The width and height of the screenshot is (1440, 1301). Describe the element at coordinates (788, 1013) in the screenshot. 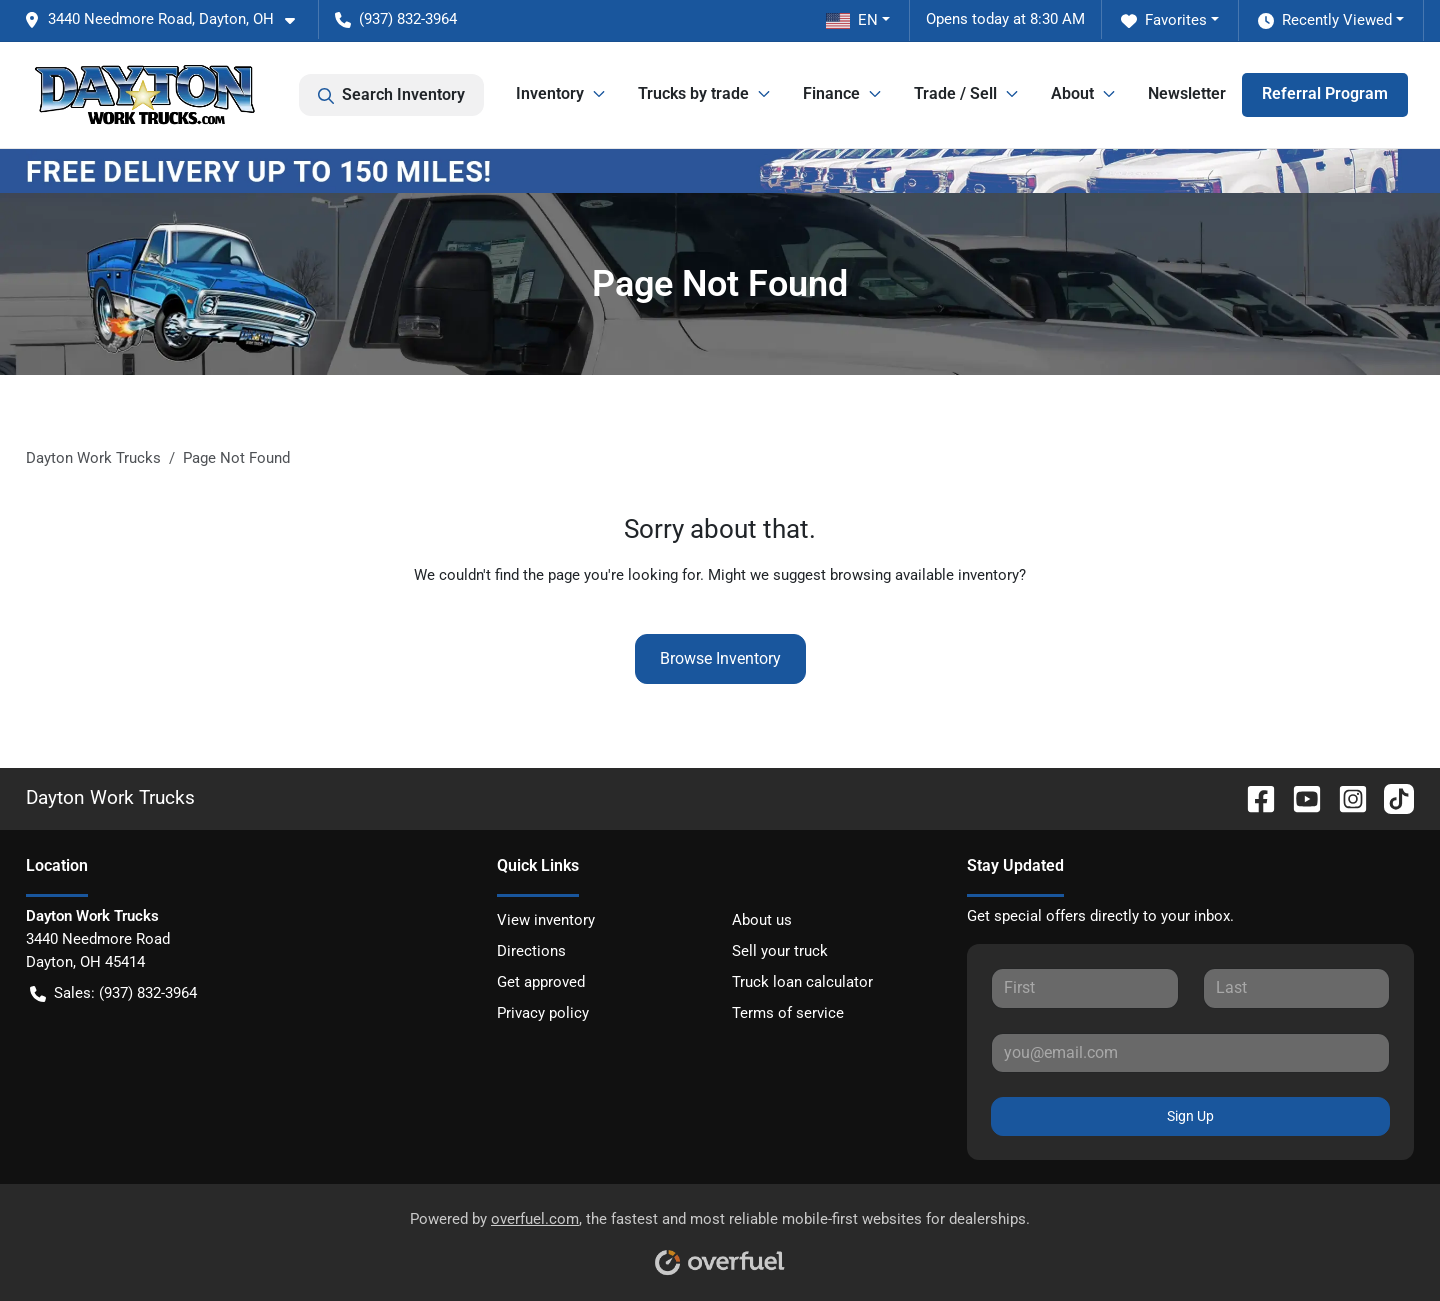

I see `Terms of service` at that location.